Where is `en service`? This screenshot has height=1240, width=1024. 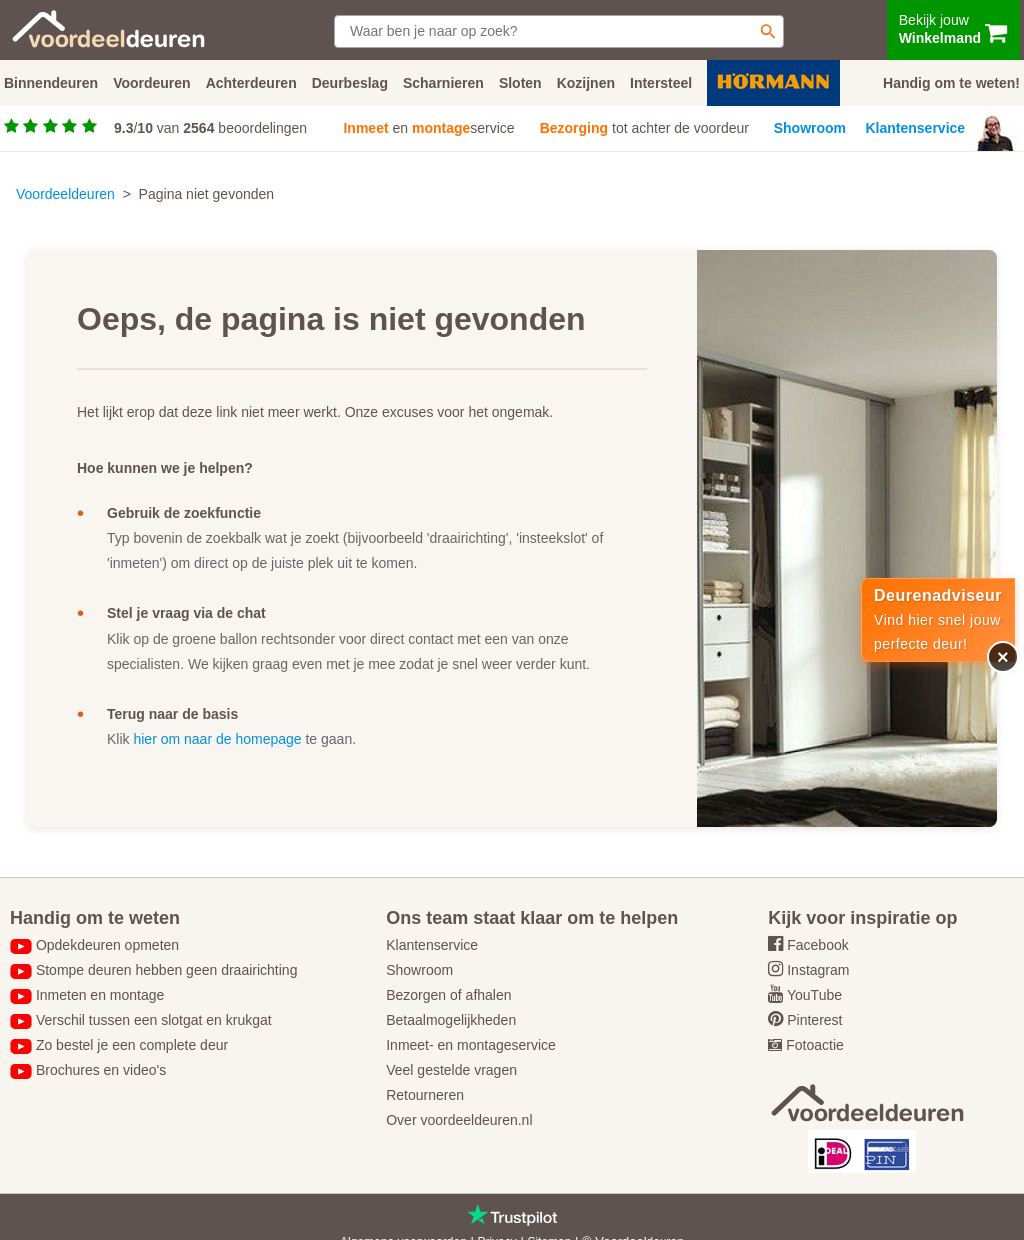 en service is located at coordinates (428, 128).